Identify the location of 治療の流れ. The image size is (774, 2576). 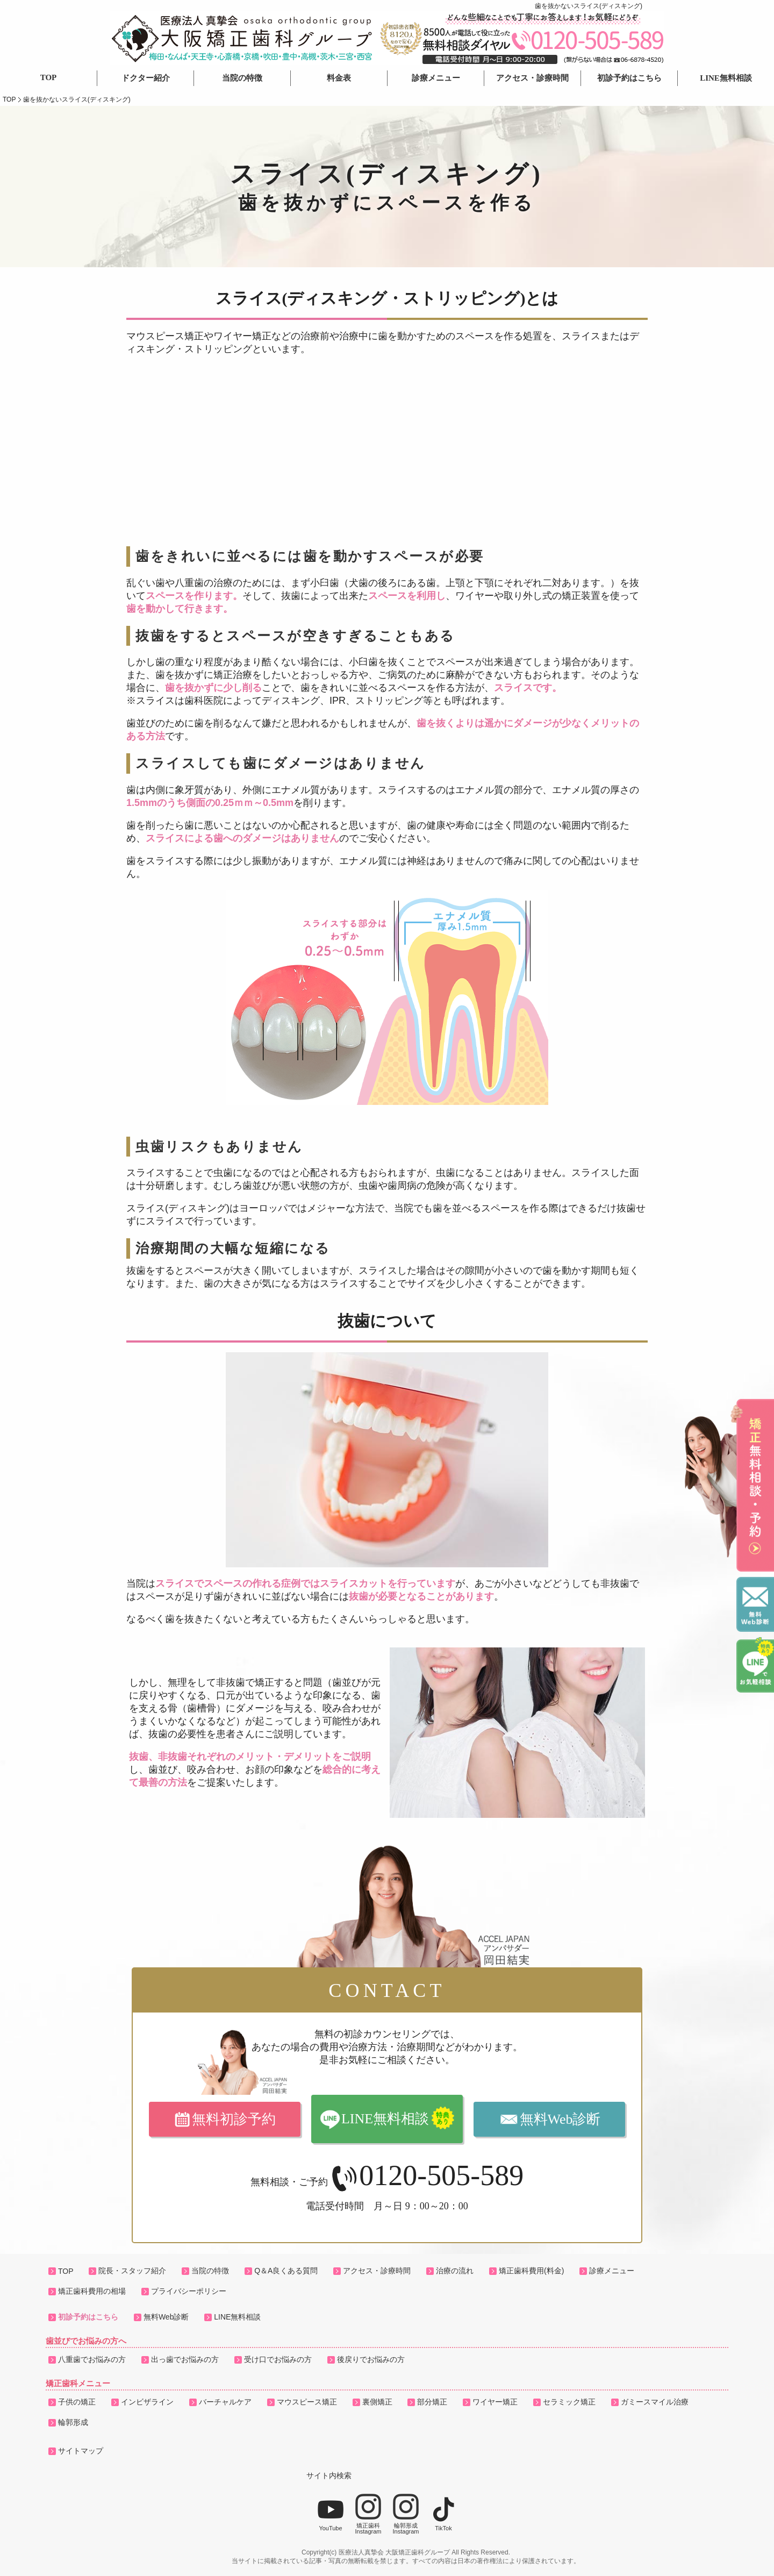
(455, 2270).